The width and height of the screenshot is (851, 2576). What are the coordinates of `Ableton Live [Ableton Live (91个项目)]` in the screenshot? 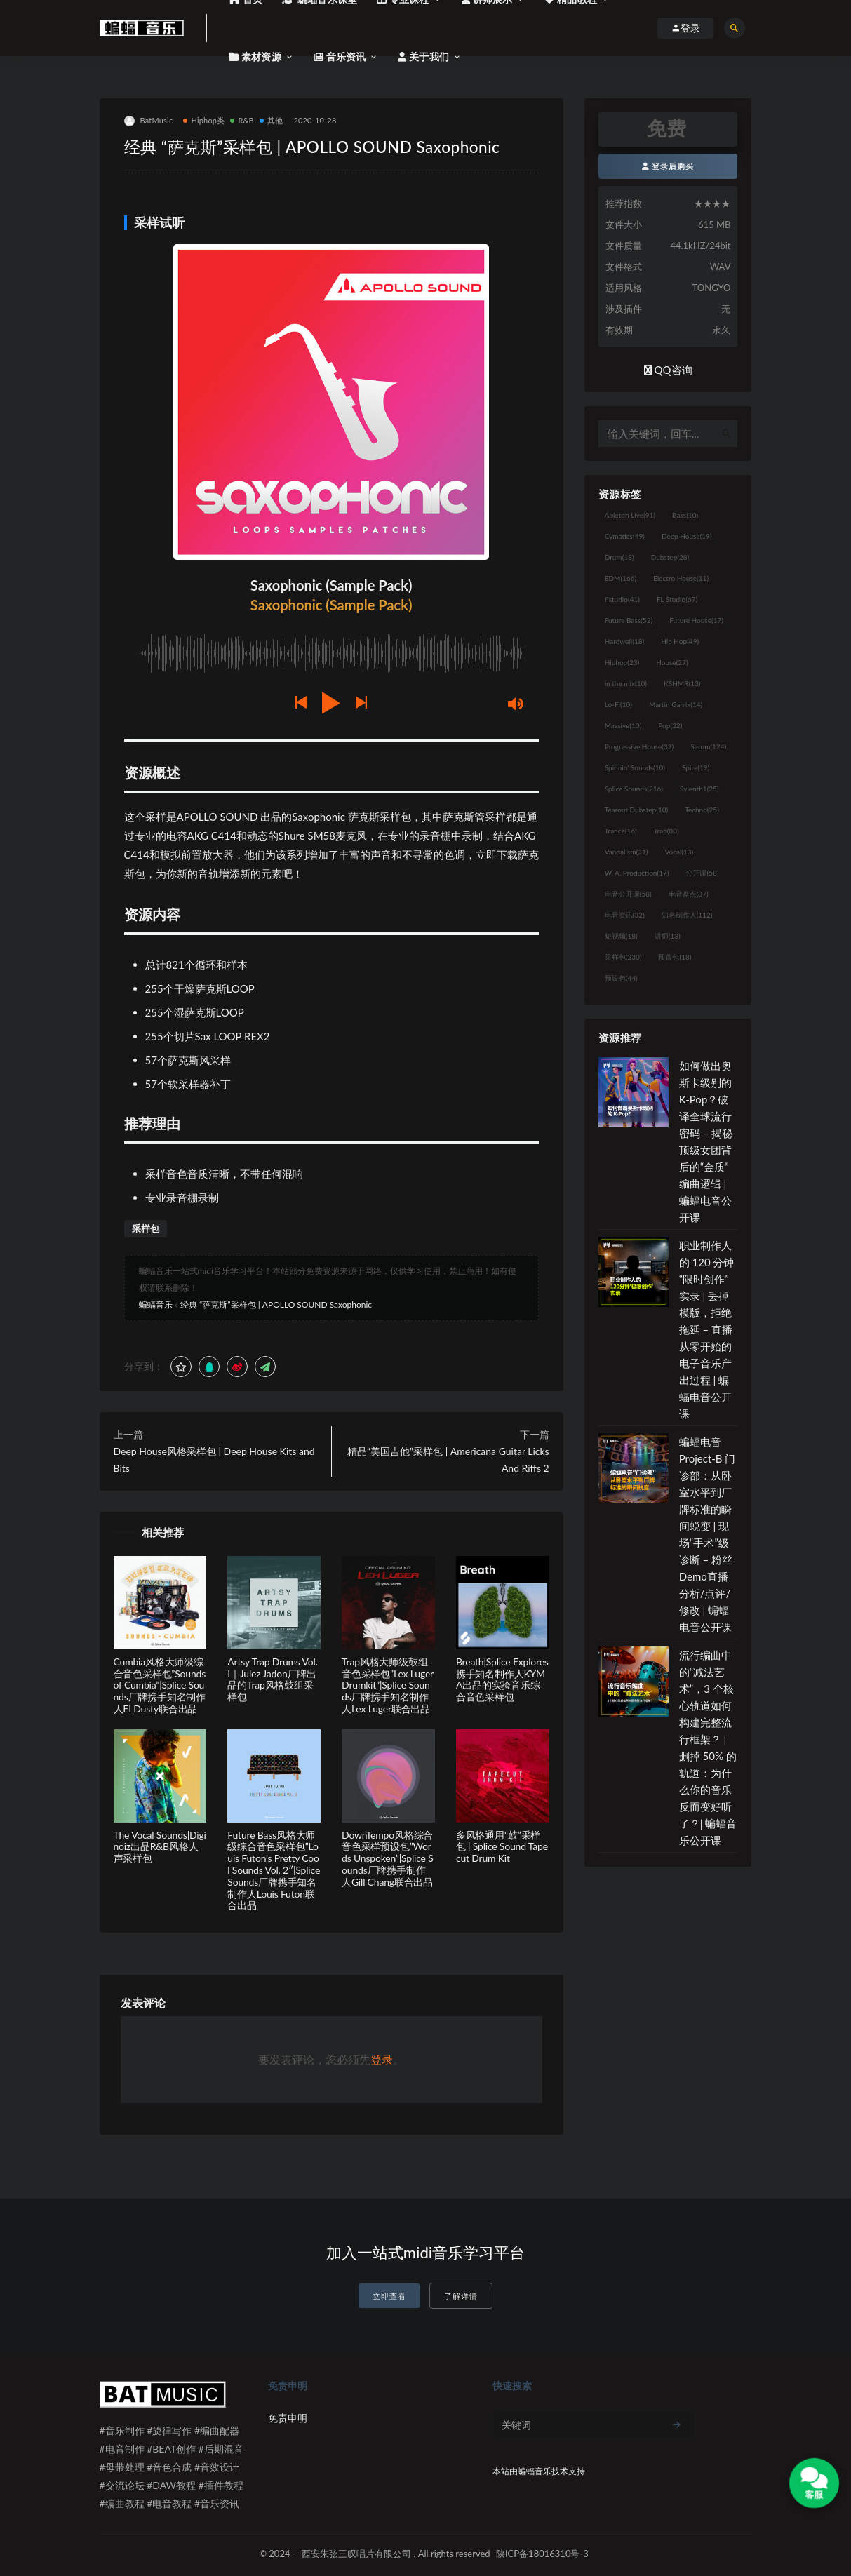 It's located at (630, 515).